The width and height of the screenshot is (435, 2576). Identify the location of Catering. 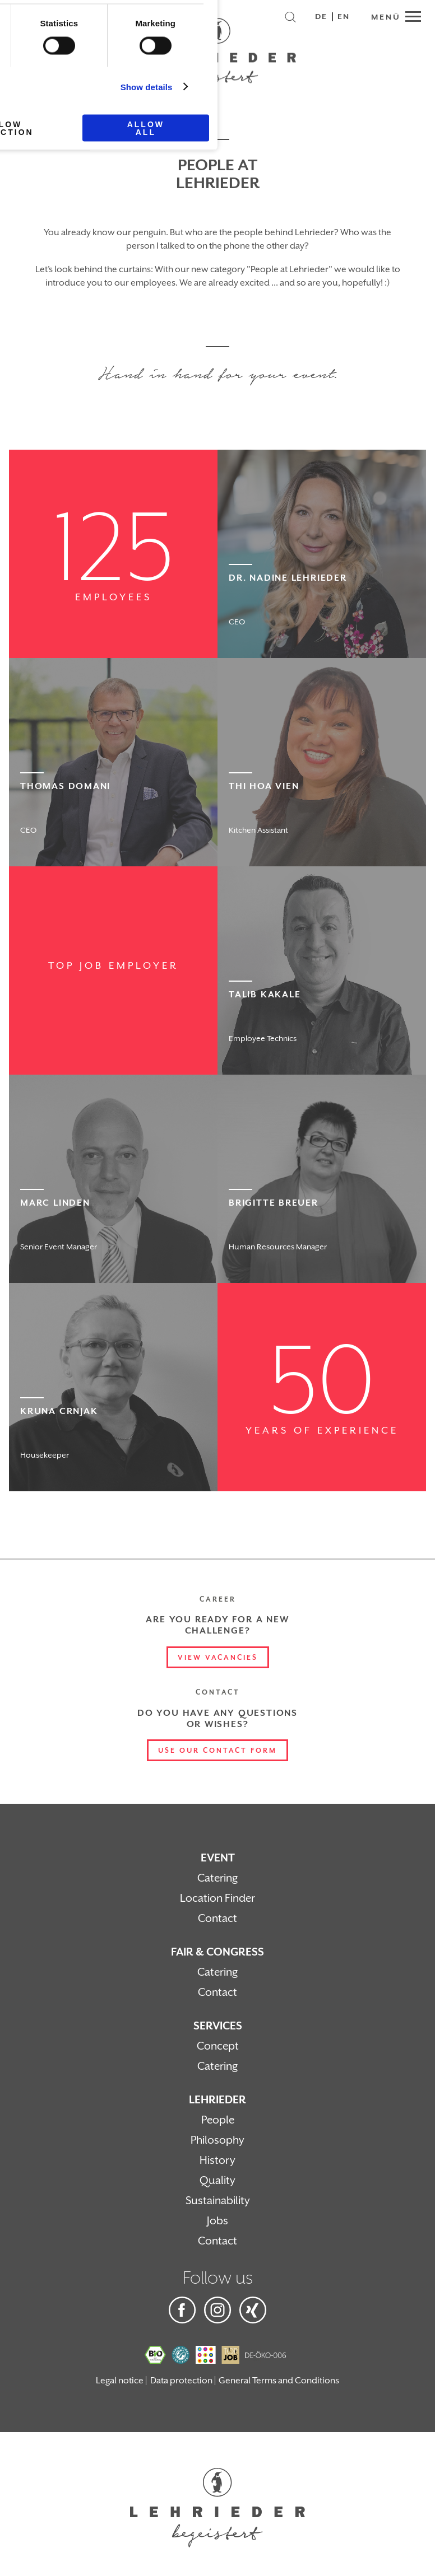
(217, 1878).